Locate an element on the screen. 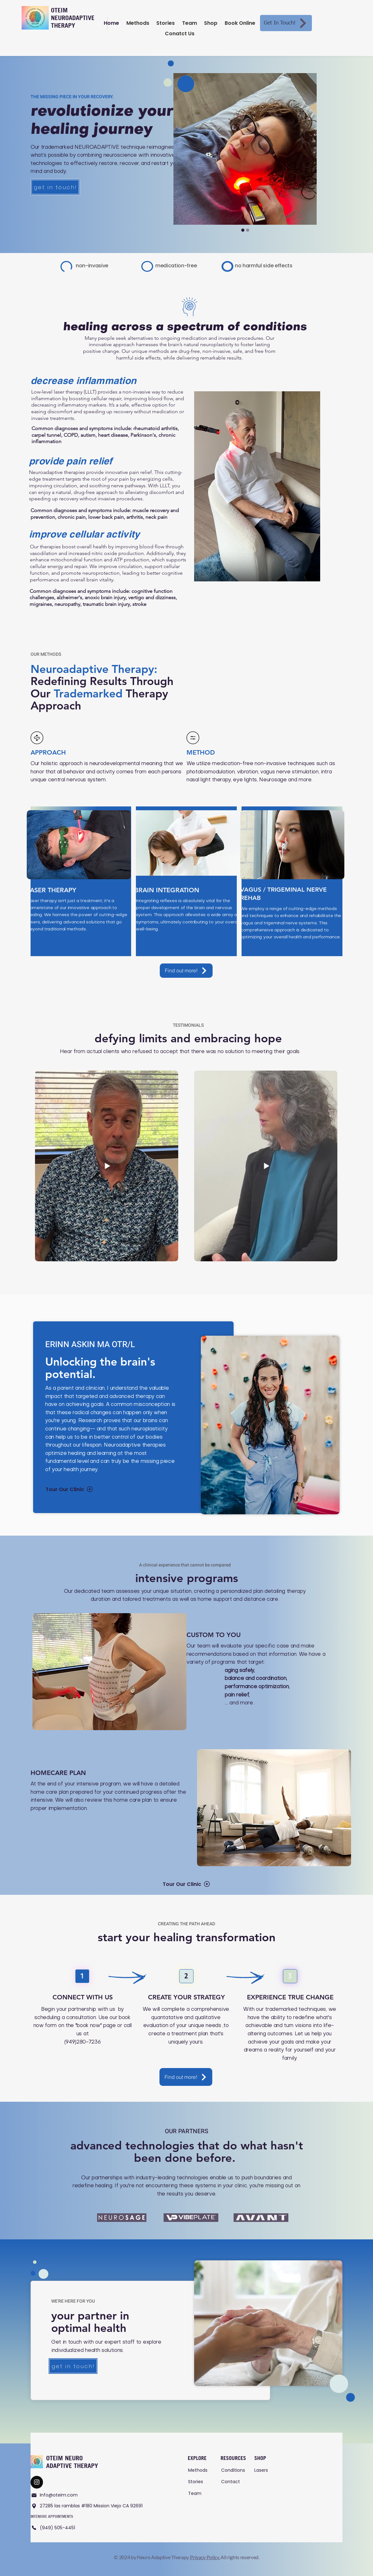  [Lasers] is located at coordinates (265, 2470).